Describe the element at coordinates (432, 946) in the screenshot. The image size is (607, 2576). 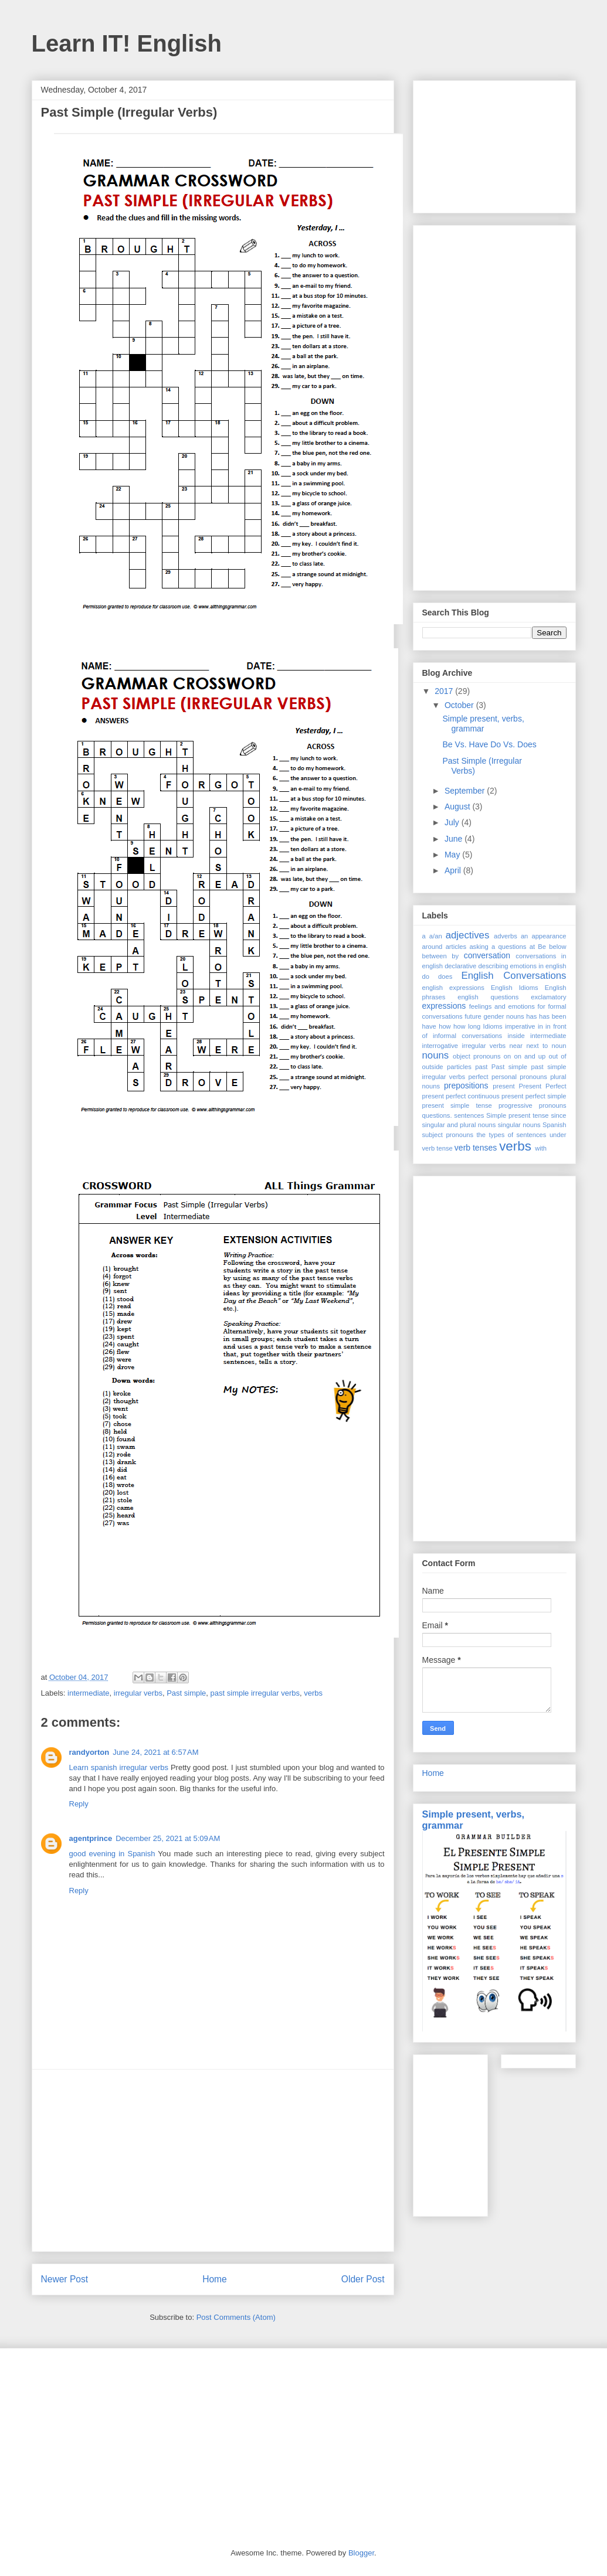
I see `around` at that location.